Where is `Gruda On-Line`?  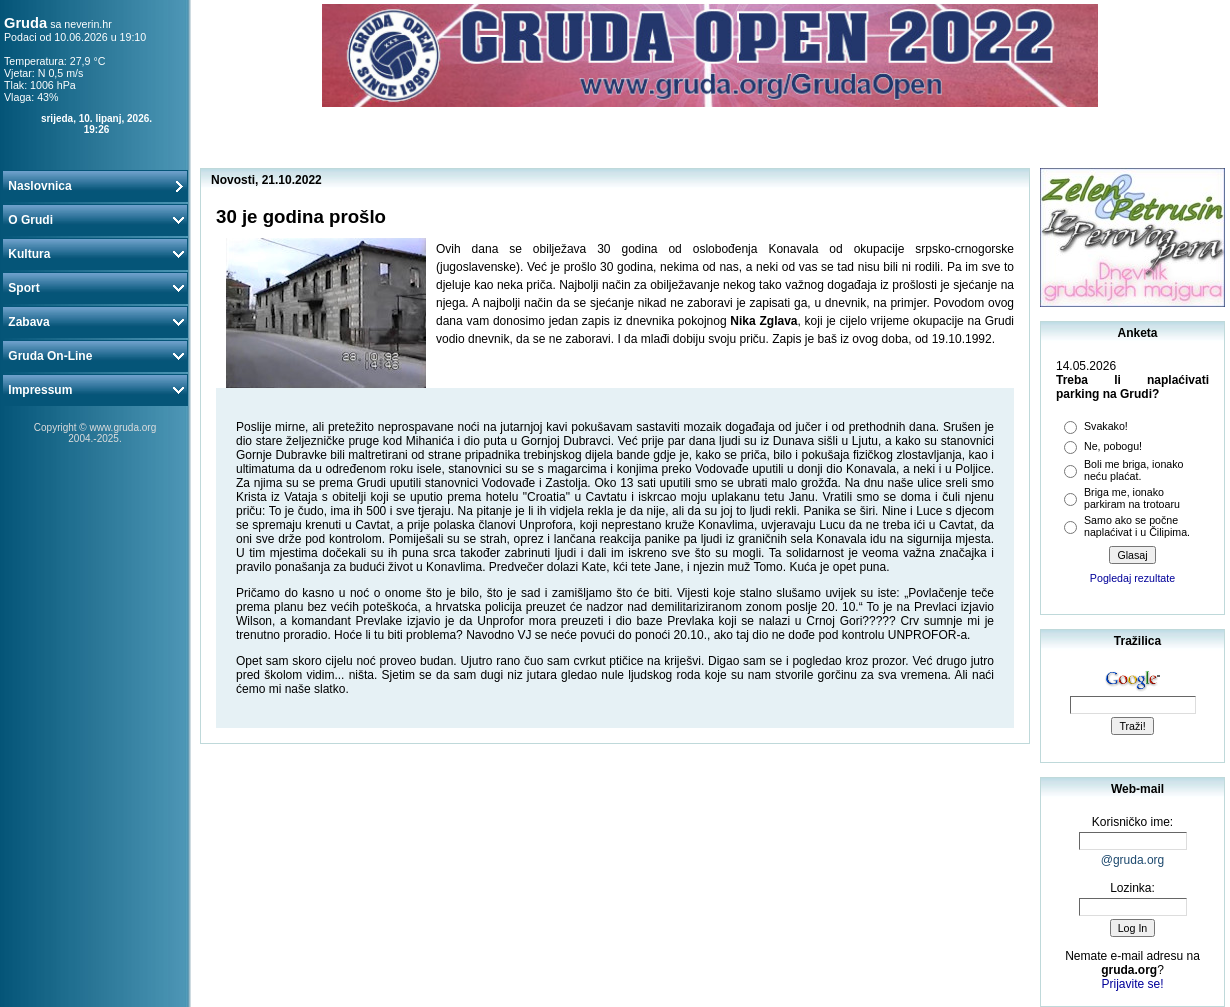
Gruda On-Line is located at coordinates (95, 356).